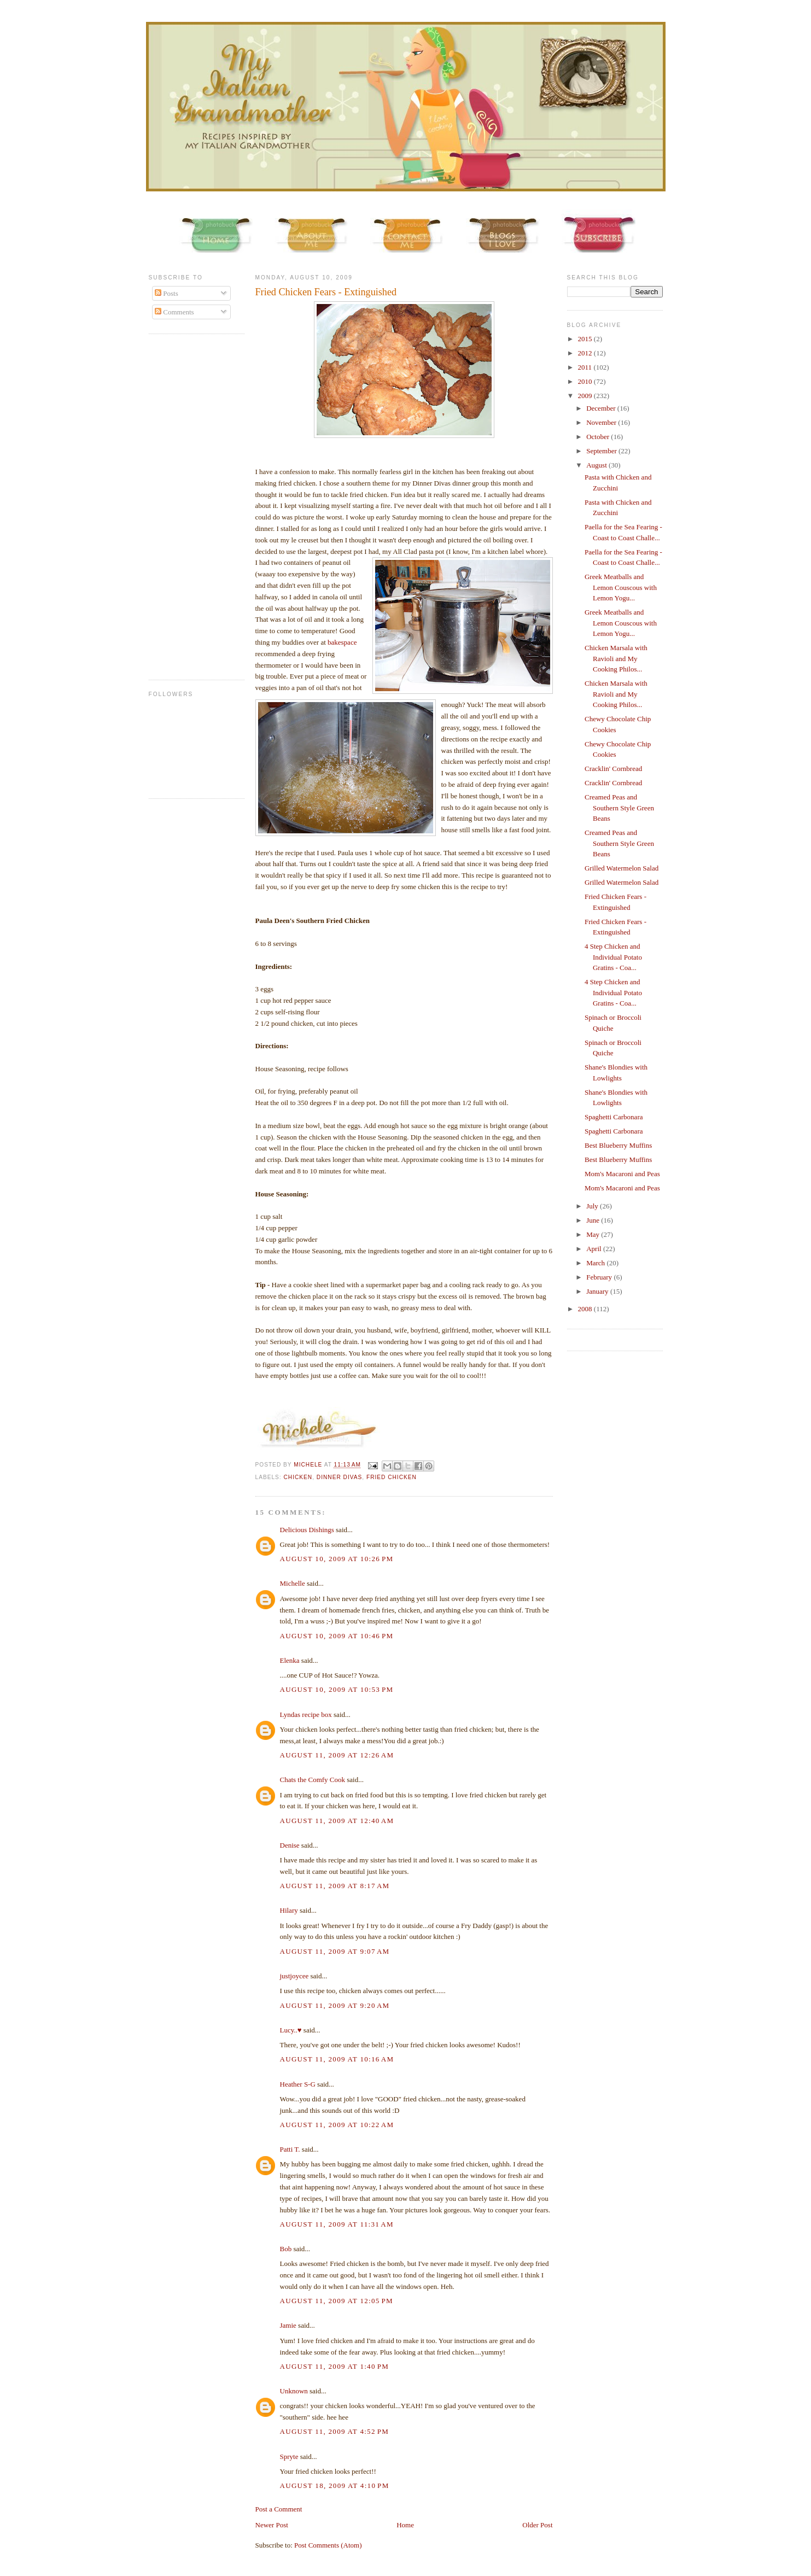 The height and width of the screenshot is (2576, 811). What do you see at coordinates (289, 1910) in the screenshot?
I see `Hilary` at bounding box center [289, 1910].